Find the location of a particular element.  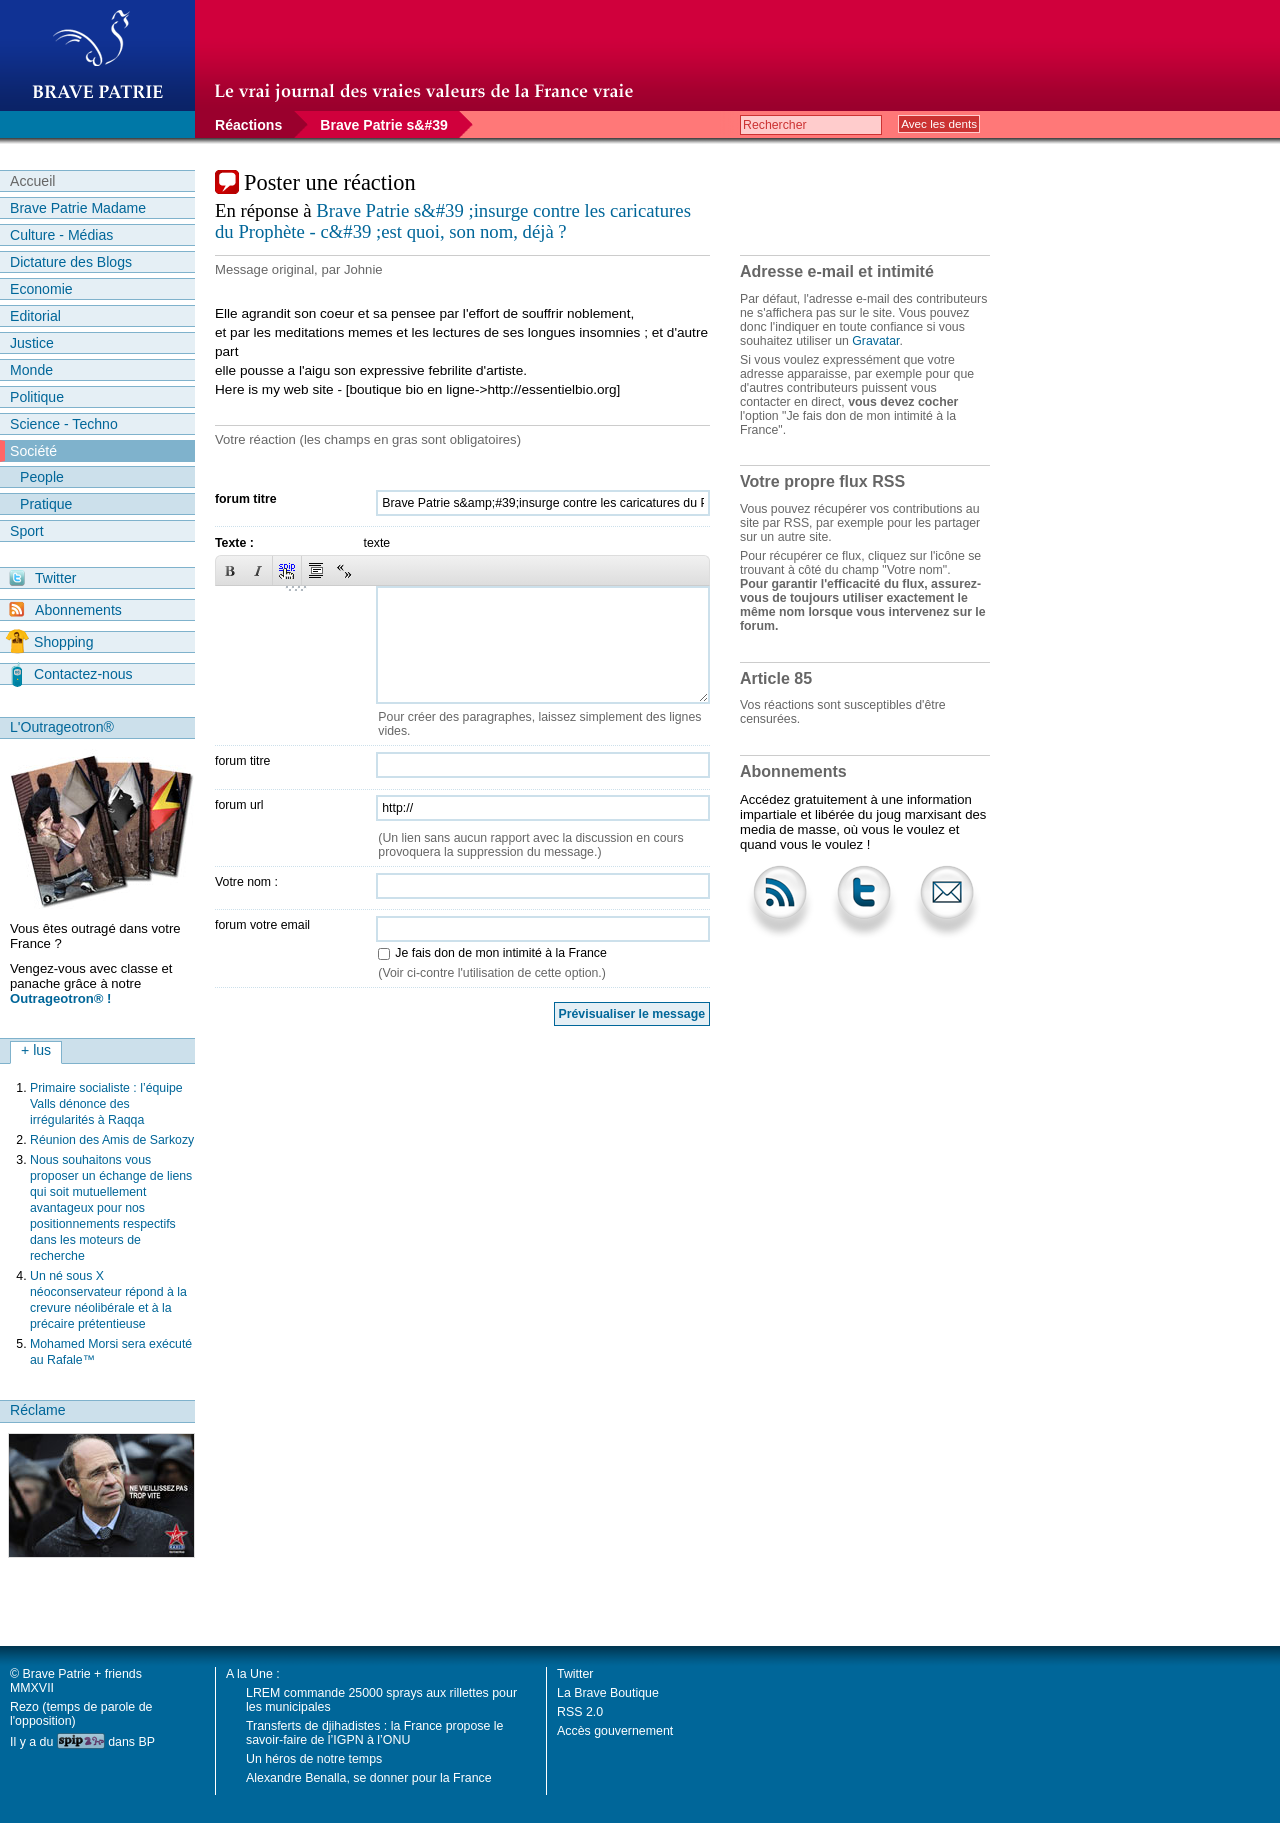

Economie is located at coordinates (41, 289).